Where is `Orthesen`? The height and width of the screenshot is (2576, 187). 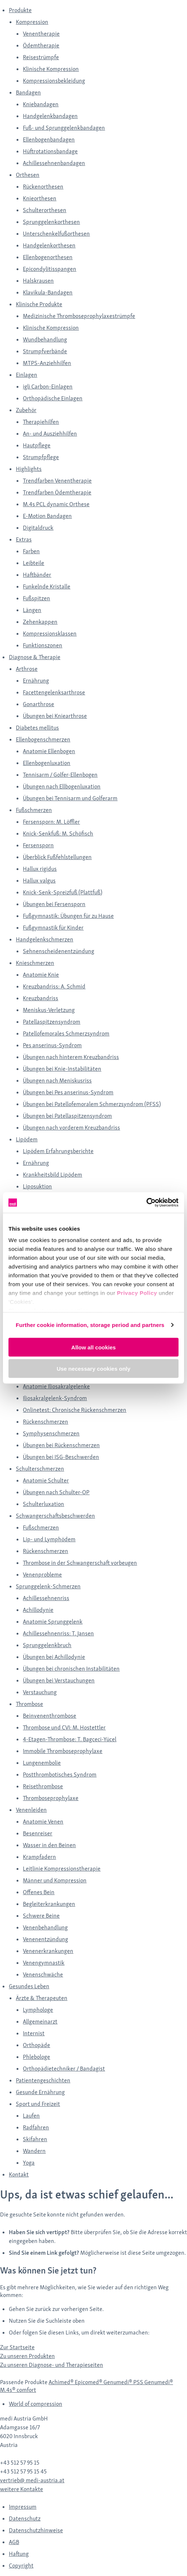
Orthesen is located at coordinates (27, 175).